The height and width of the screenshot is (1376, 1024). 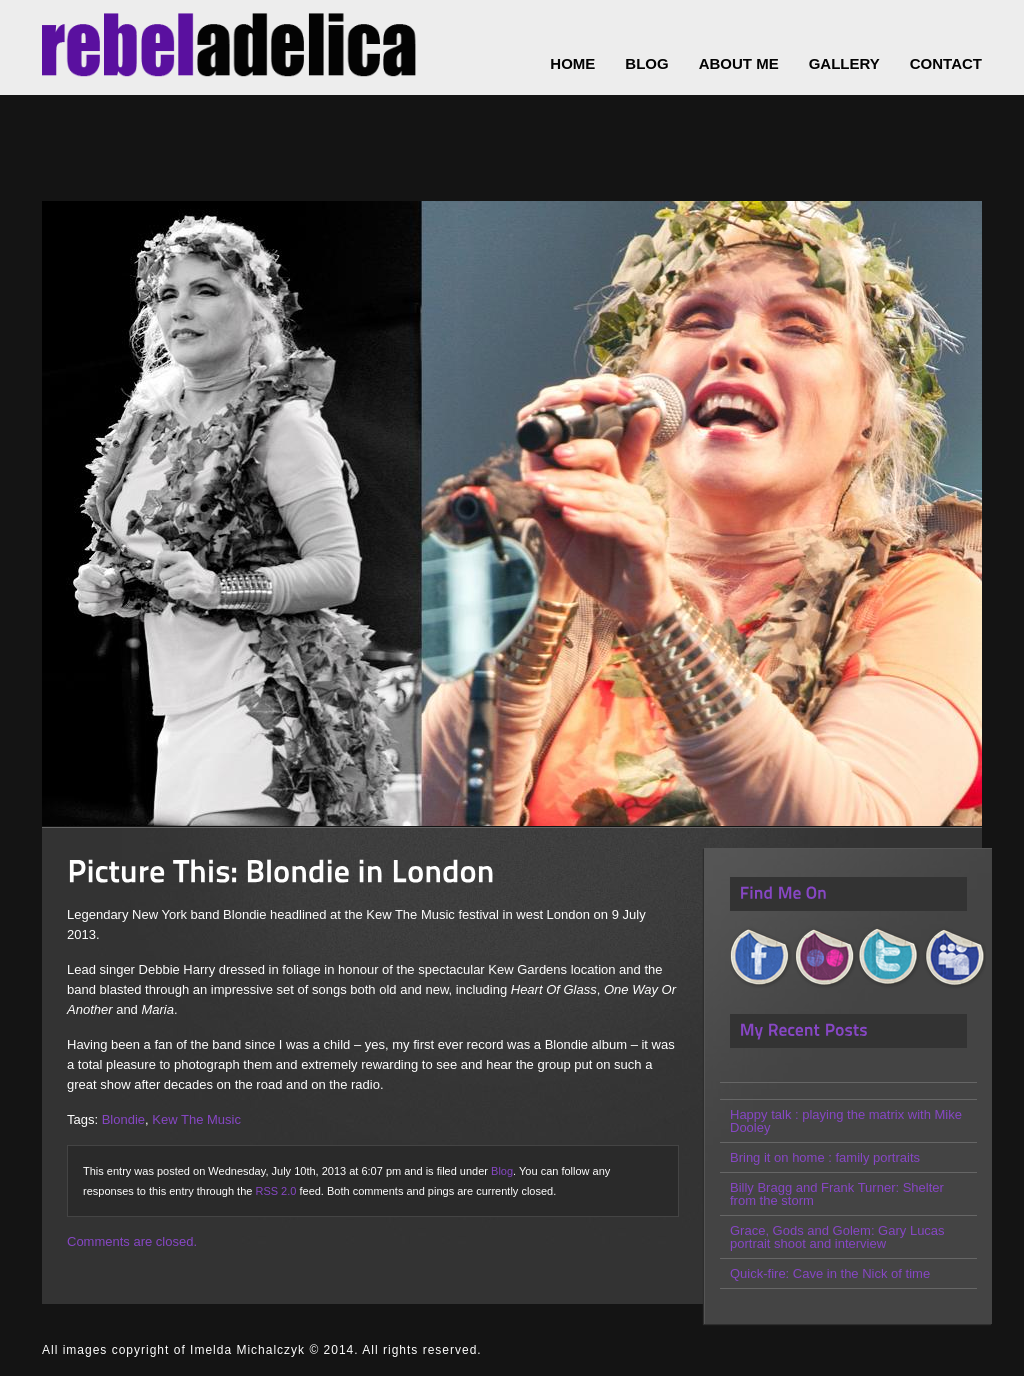 What do you see at coordinates (946, 63) in the screenshot?
I see `Contact` at bounding box center [946, 63].